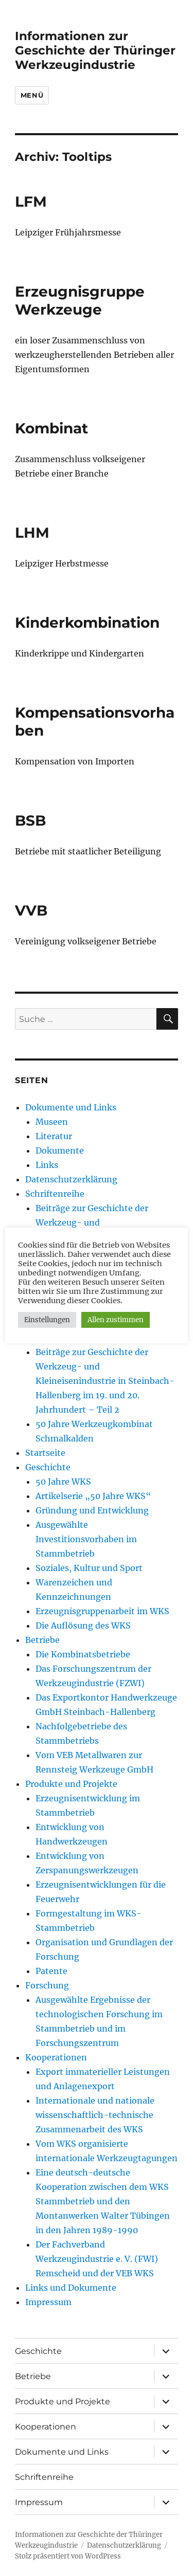 The height and width of the screenshot is (2576, 193). I want to click on 50 Jahre WKS, so click(63, 1481).